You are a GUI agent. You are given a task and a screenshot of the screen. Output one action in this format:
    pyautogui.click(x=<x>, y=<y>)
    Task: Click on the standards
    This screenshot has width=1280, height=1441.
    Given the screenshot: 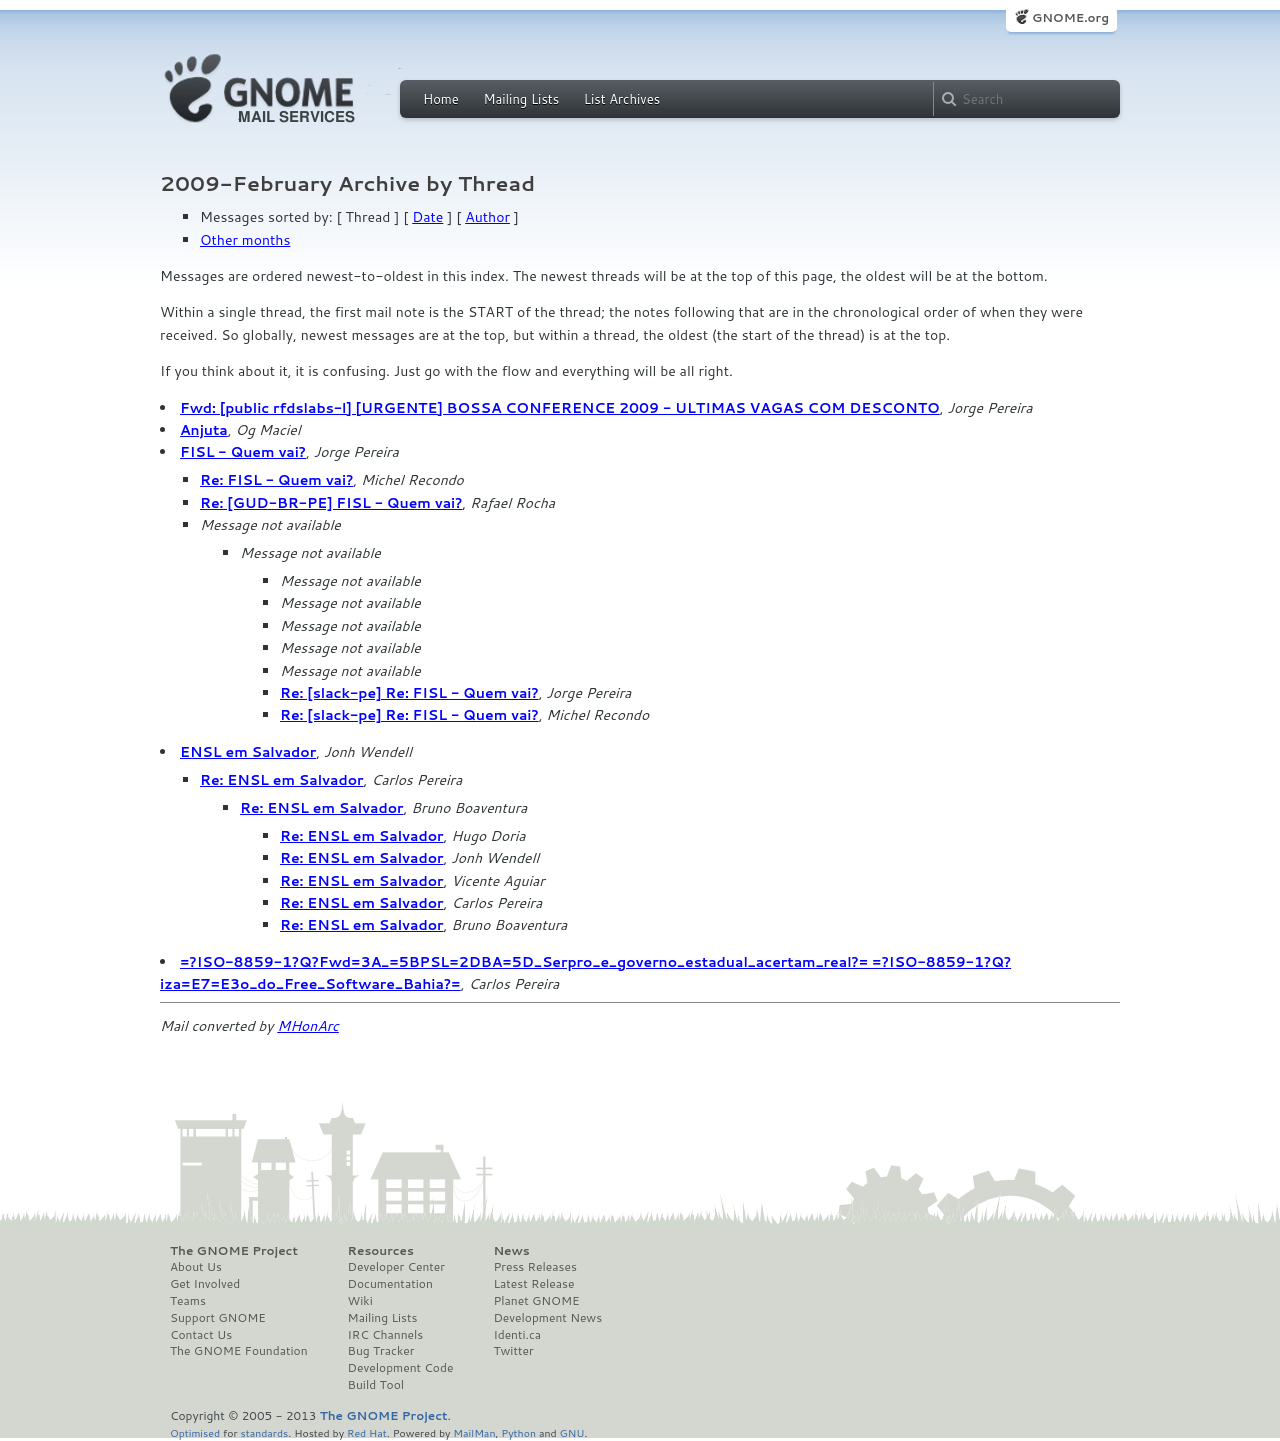 What is the action you would take?
    pyautogui.click(x=264, y=1432)
    